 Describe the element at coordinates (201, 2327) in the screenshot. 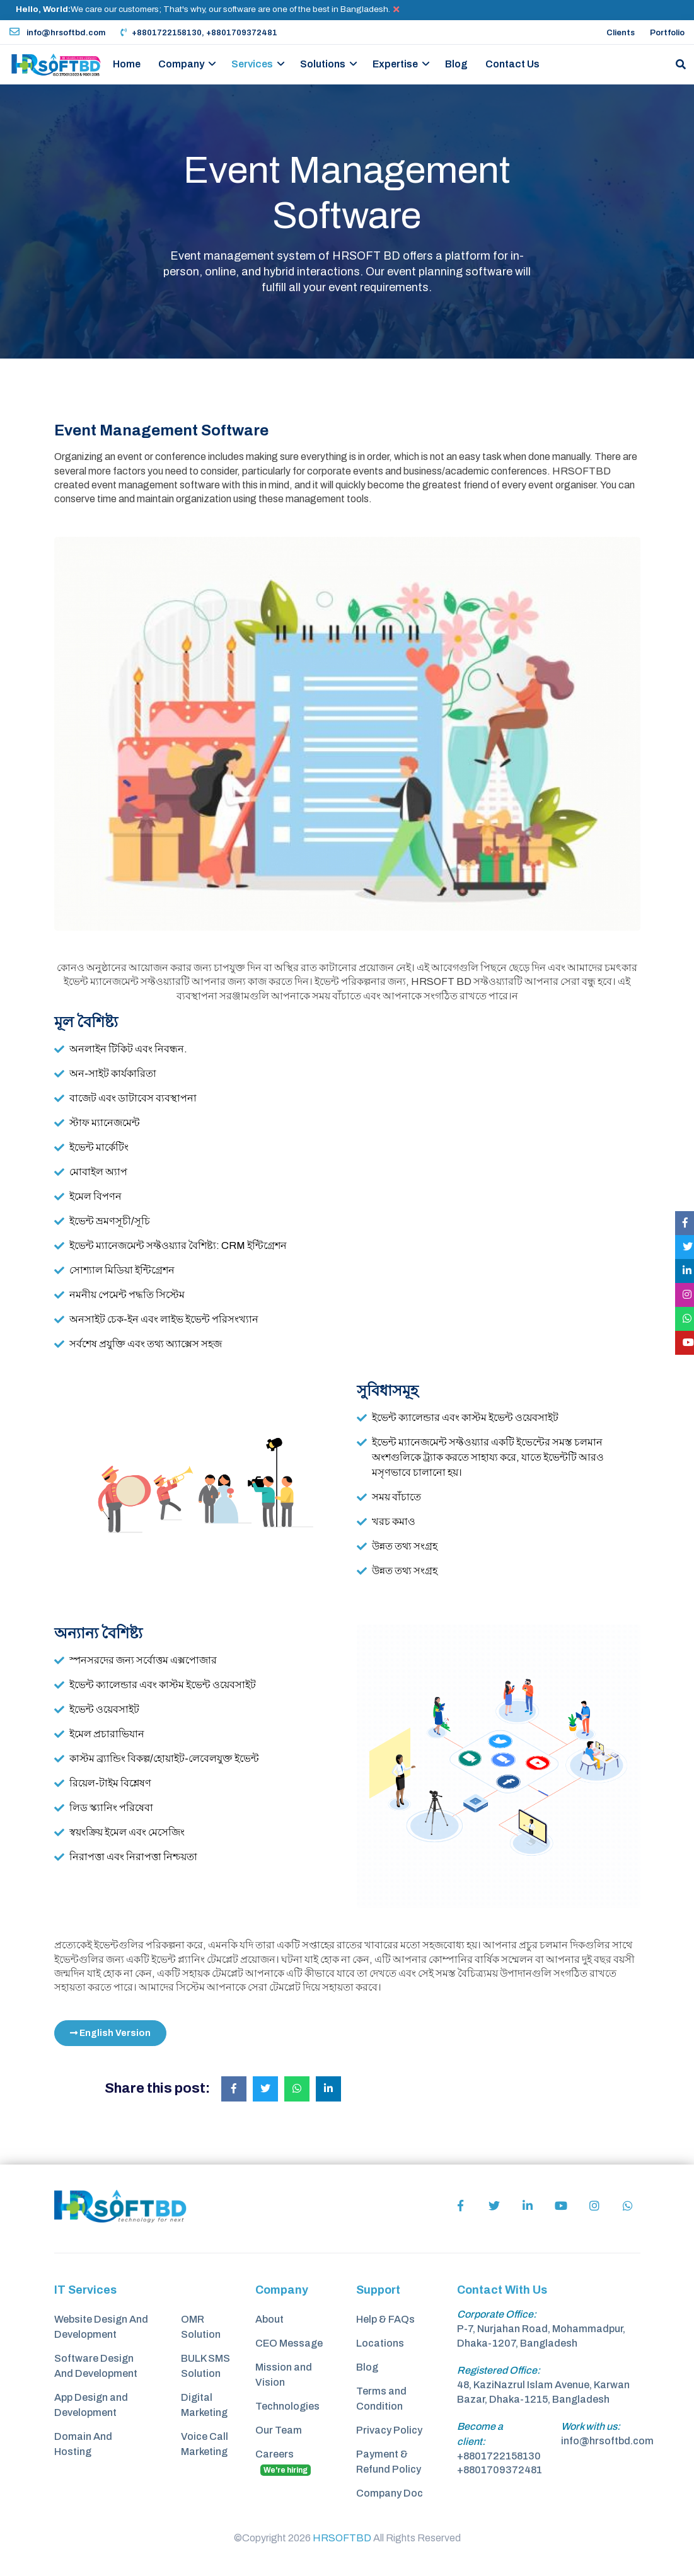

I see `OMR Solution` at that location.